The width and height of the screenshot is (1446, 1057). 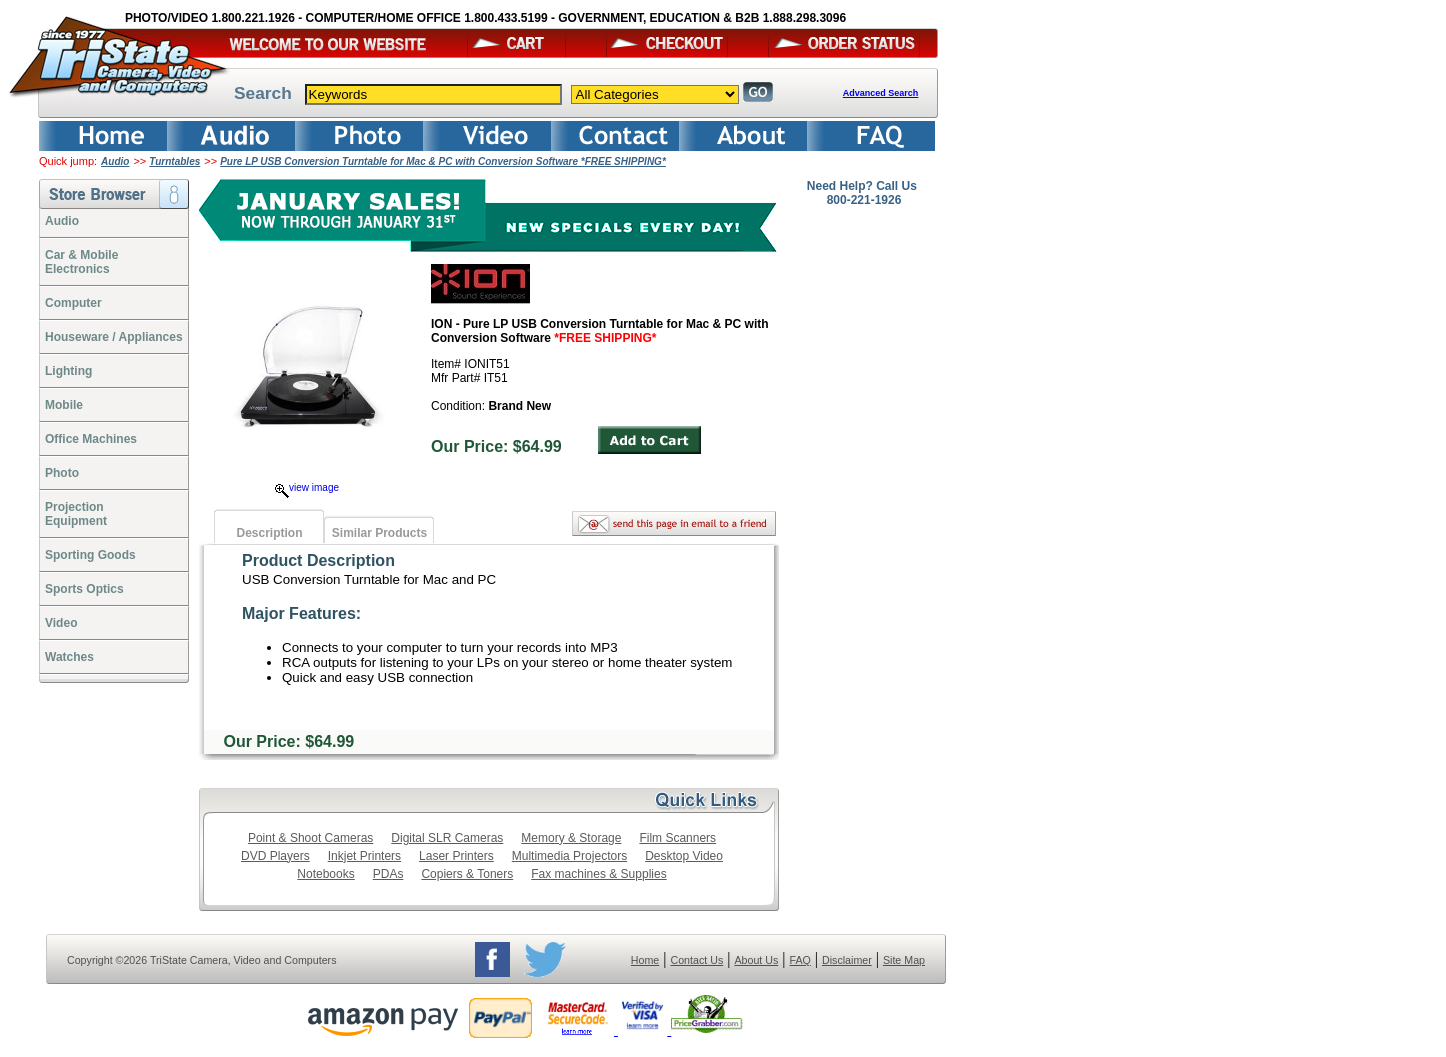 I want to click on PDAs, so click(x=388, y=874).